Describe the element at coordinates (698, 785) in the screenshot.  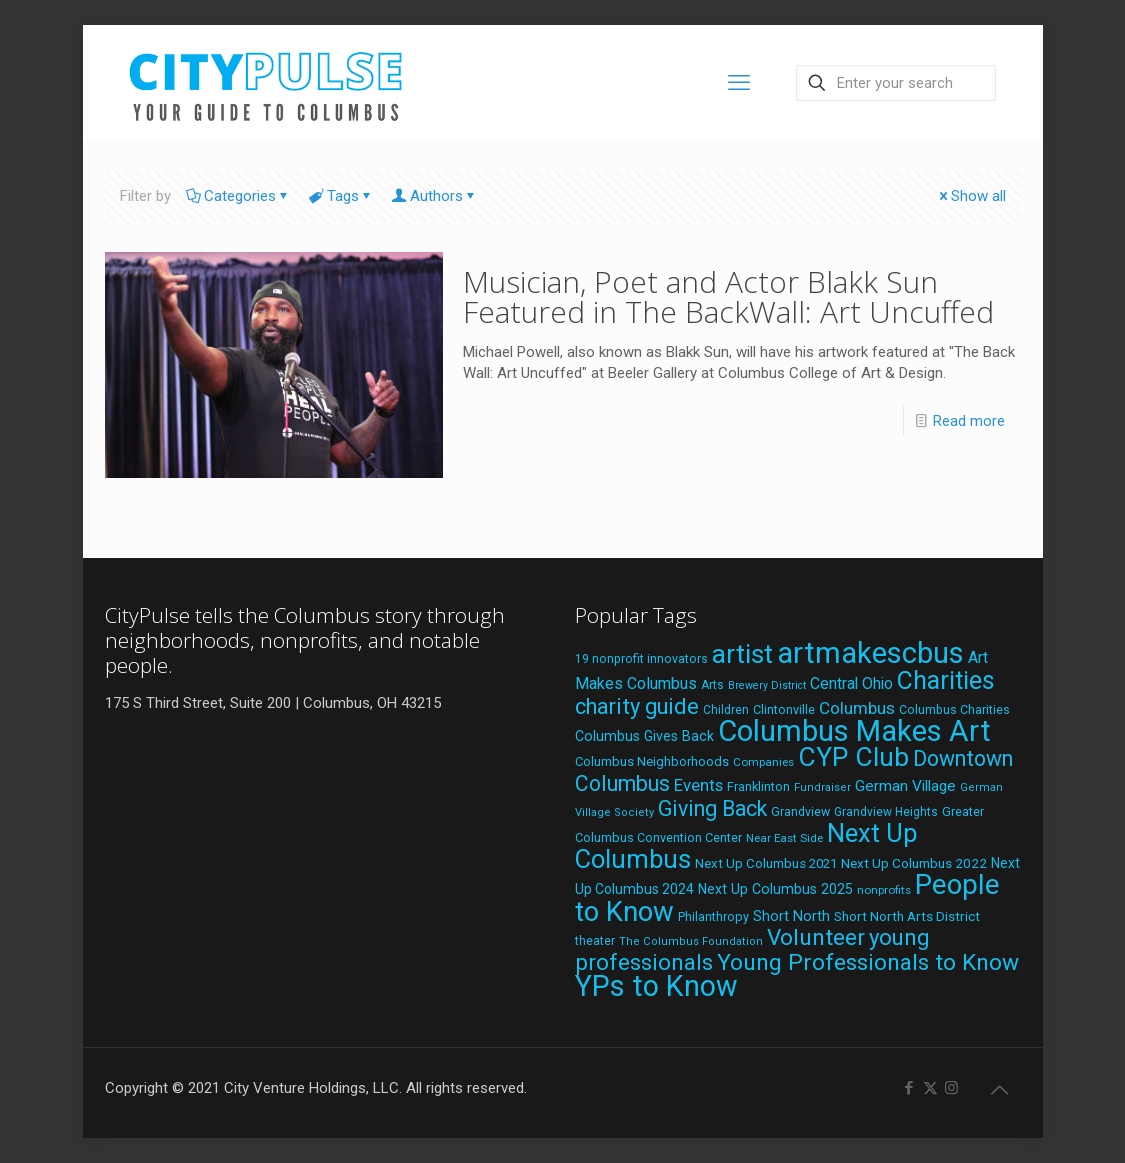
I see `Events [Events (36 items)]` at that location.